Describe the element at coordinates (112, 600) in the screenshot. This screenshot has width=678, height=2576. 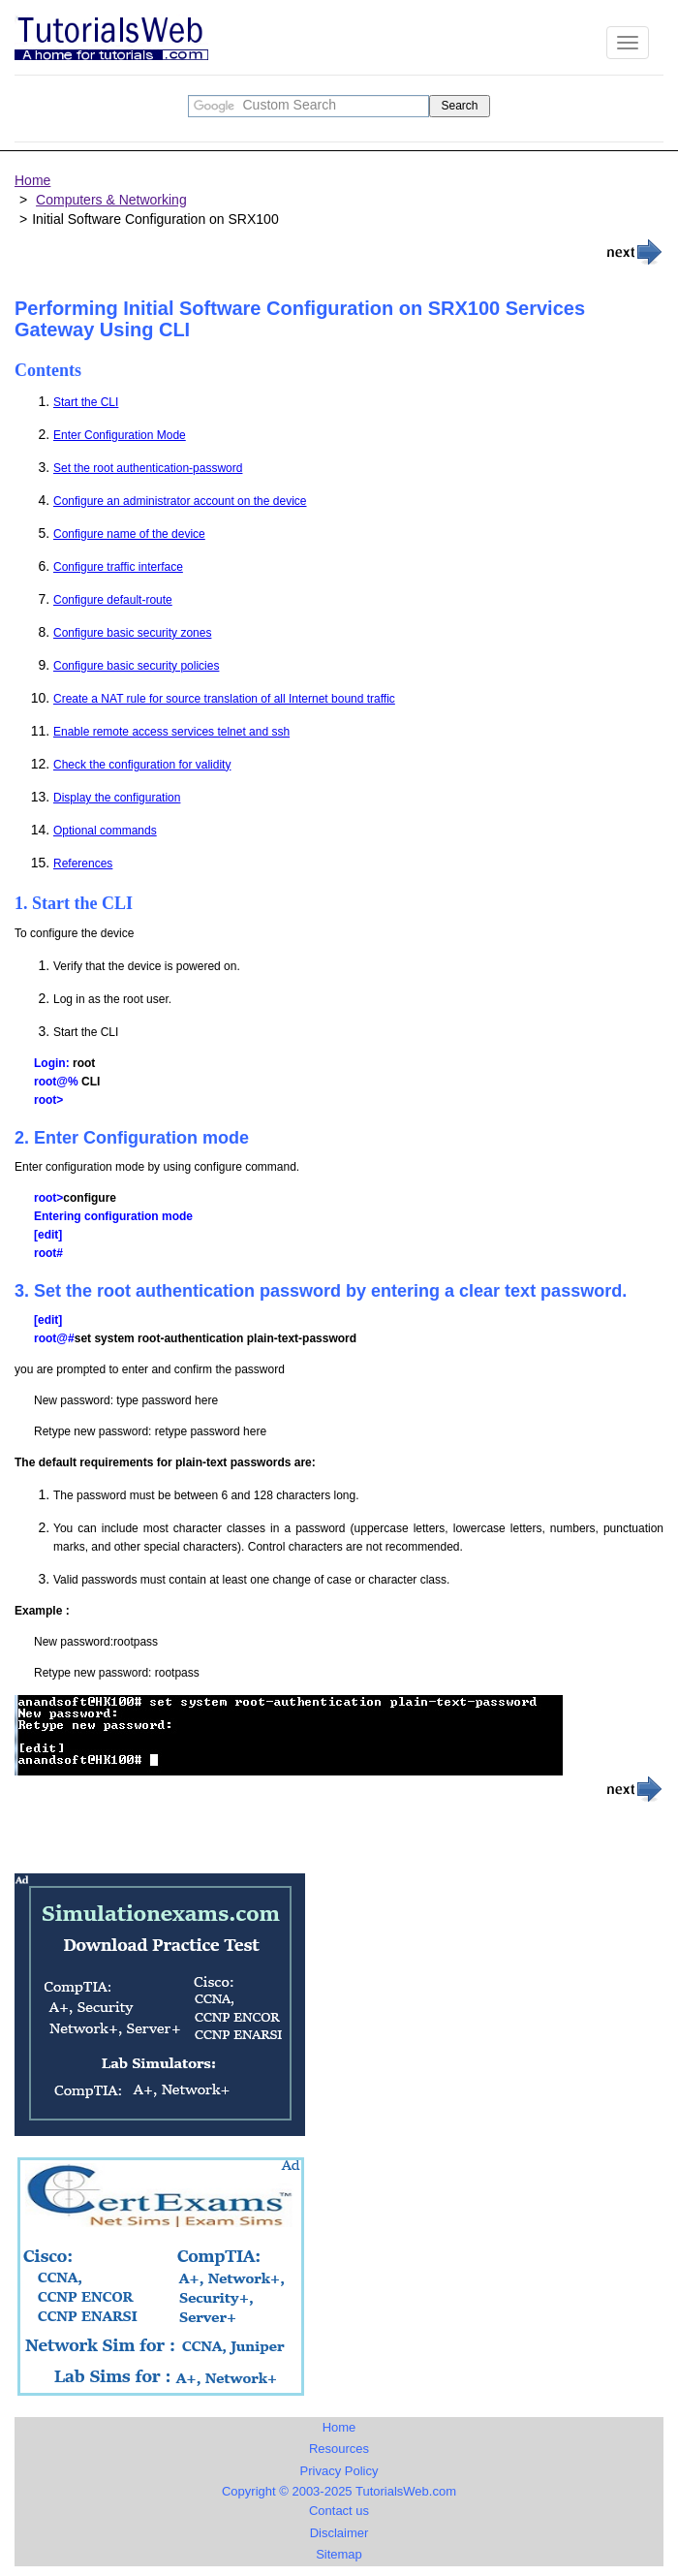
I see `Configure default-route` at that location.